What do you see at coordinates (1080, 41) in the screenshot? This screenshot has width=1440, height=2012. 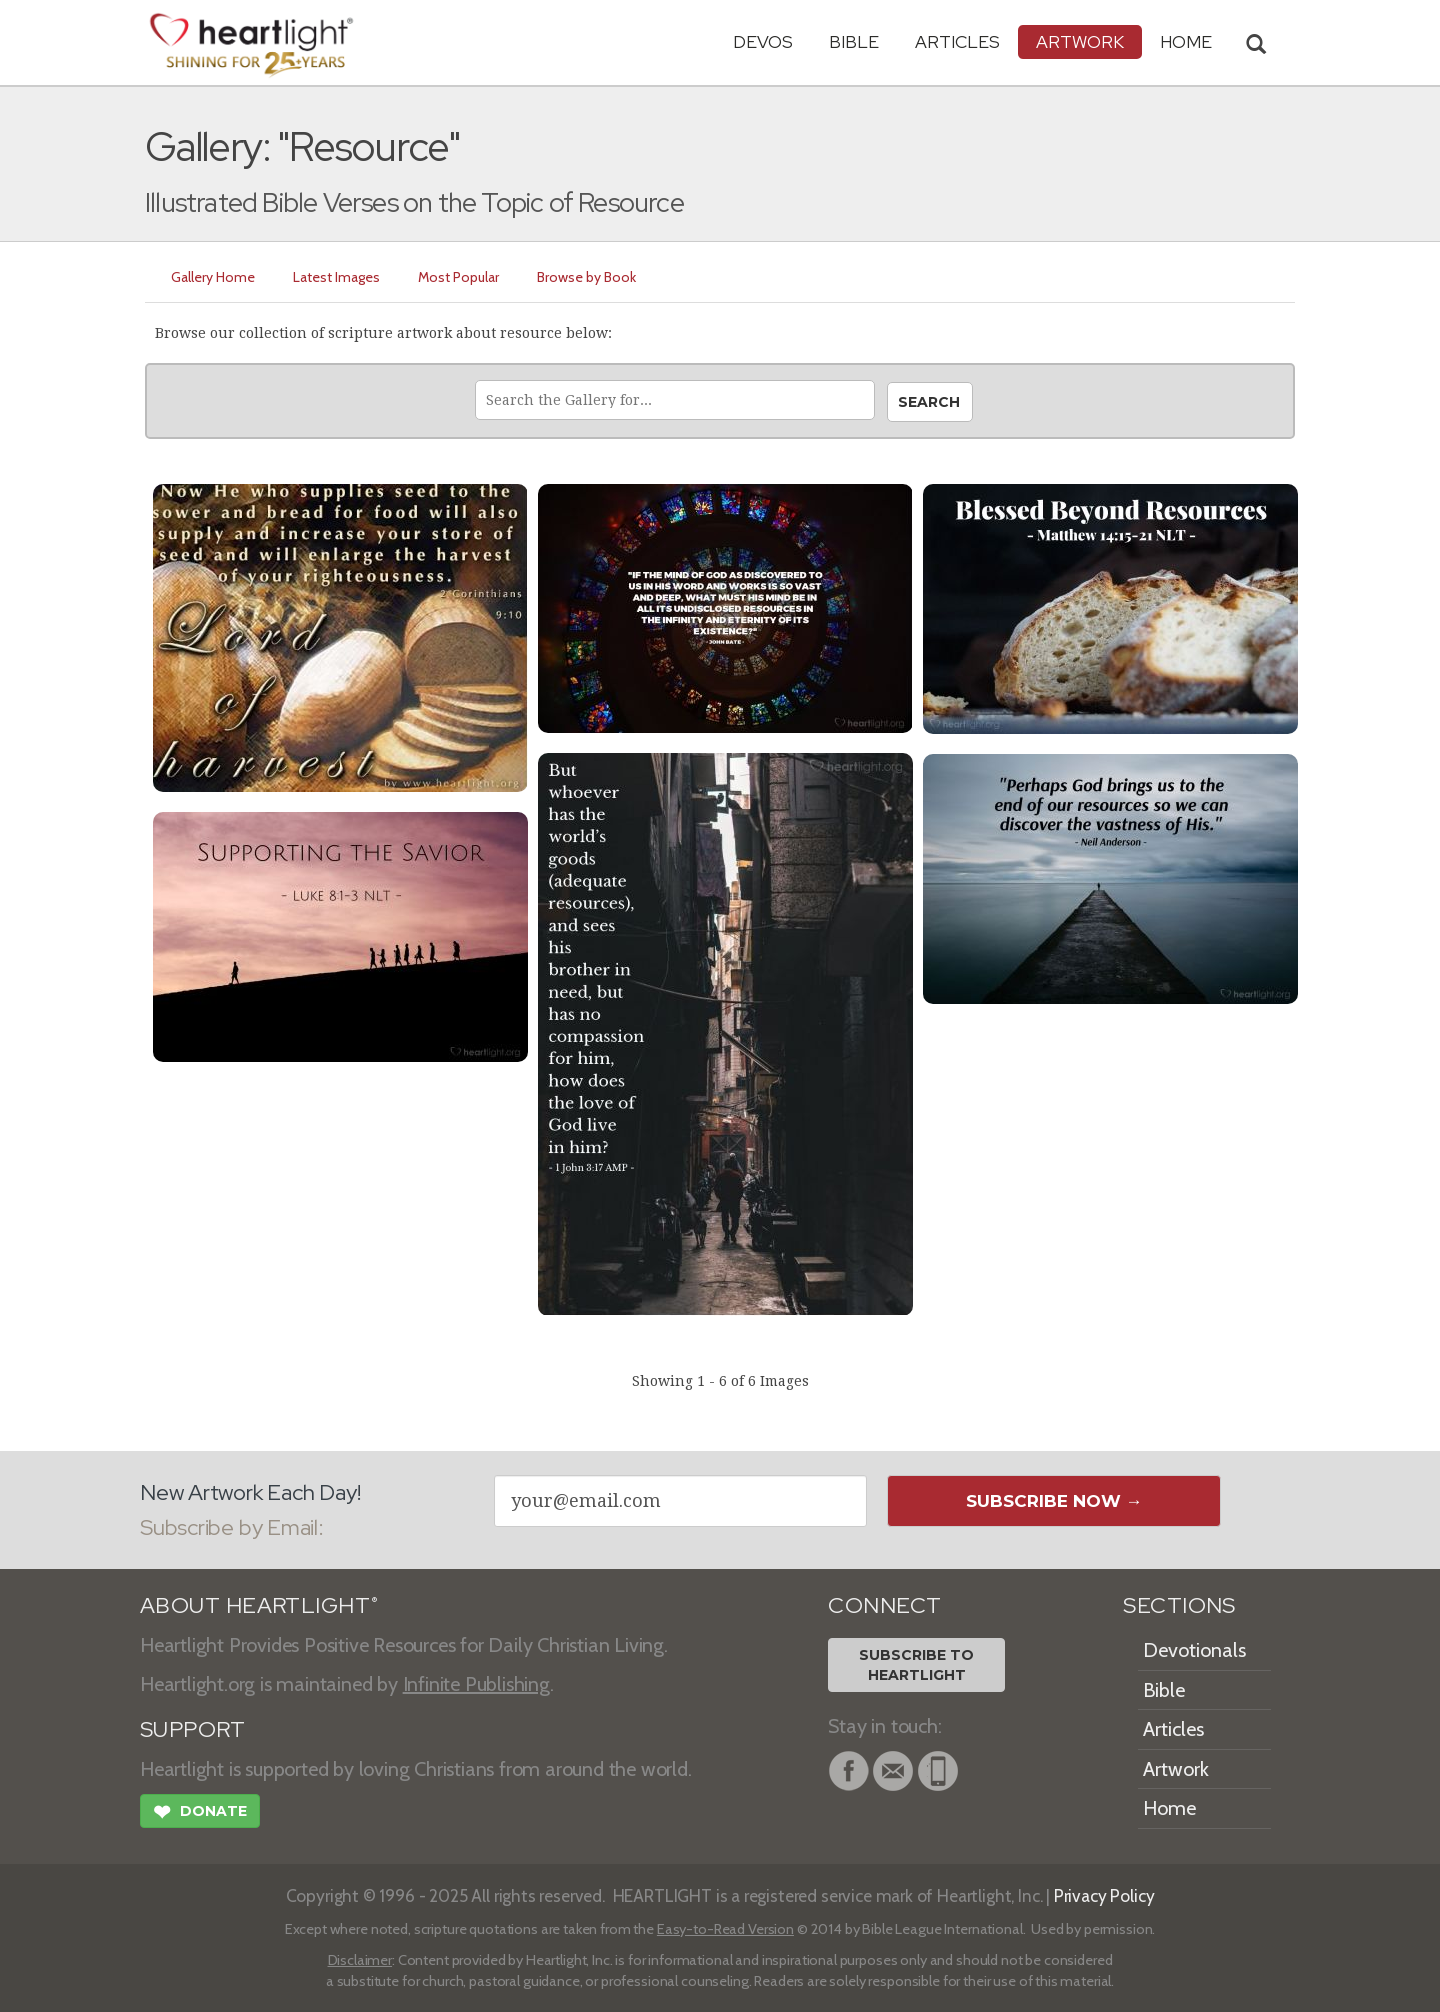 I see `Artwork` at bounding box center [1080, 41].